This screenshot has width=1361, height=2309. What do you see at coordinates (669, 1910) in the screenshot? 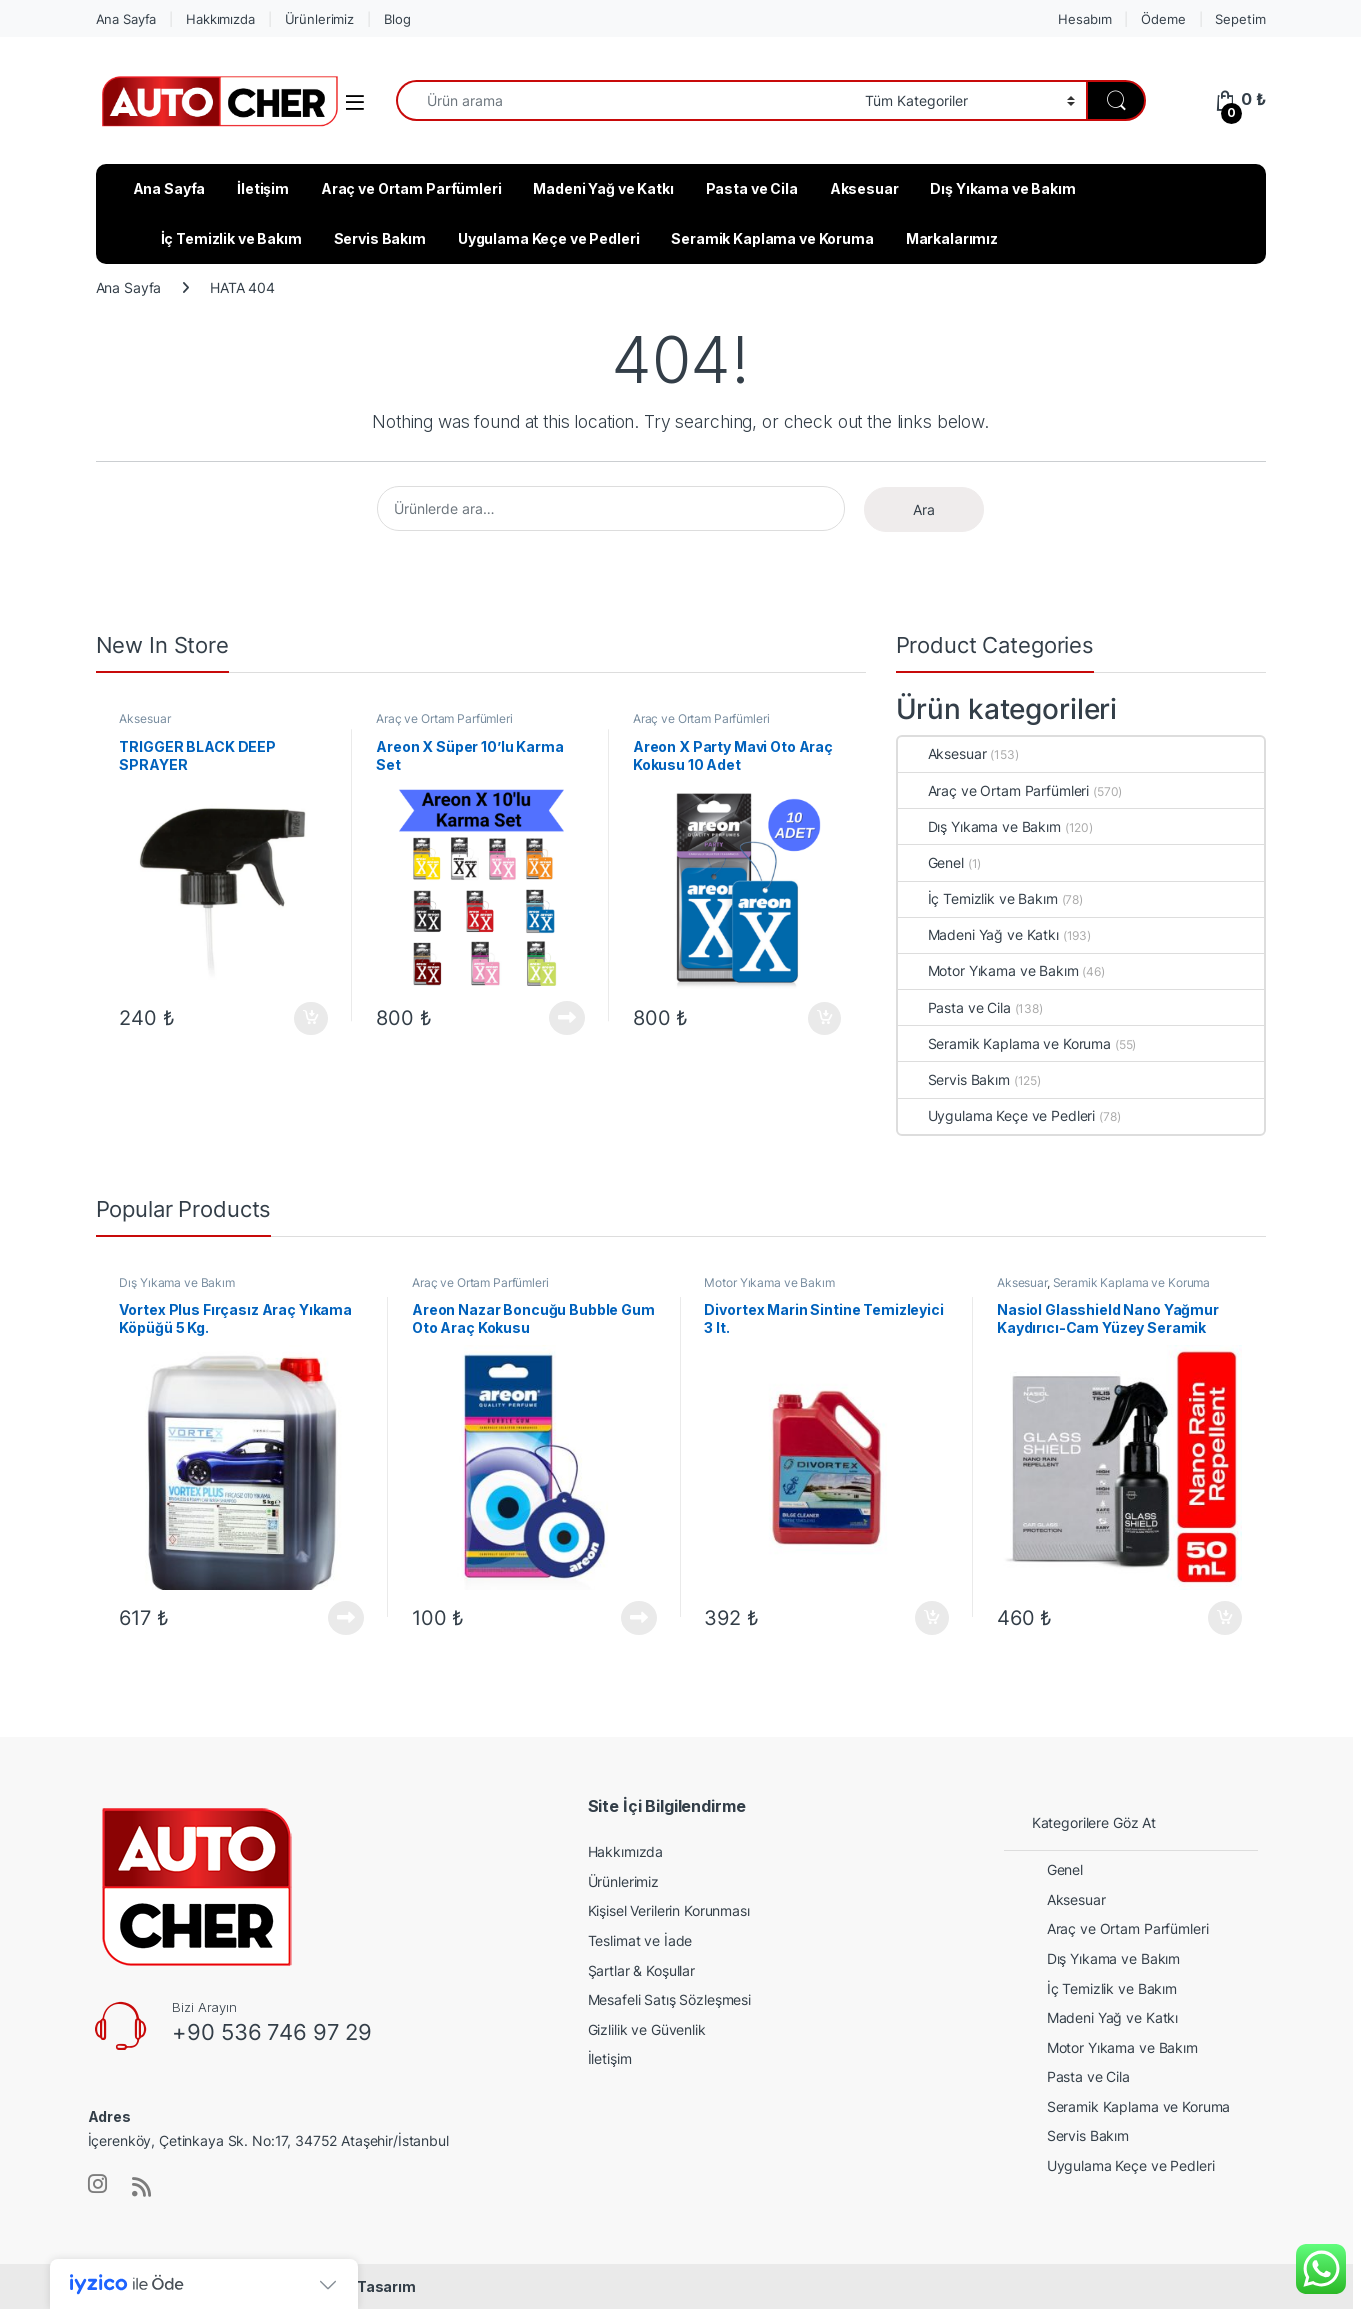
I see `Kişisel Verilerin Korunması` at bounding box center [669, 1910].